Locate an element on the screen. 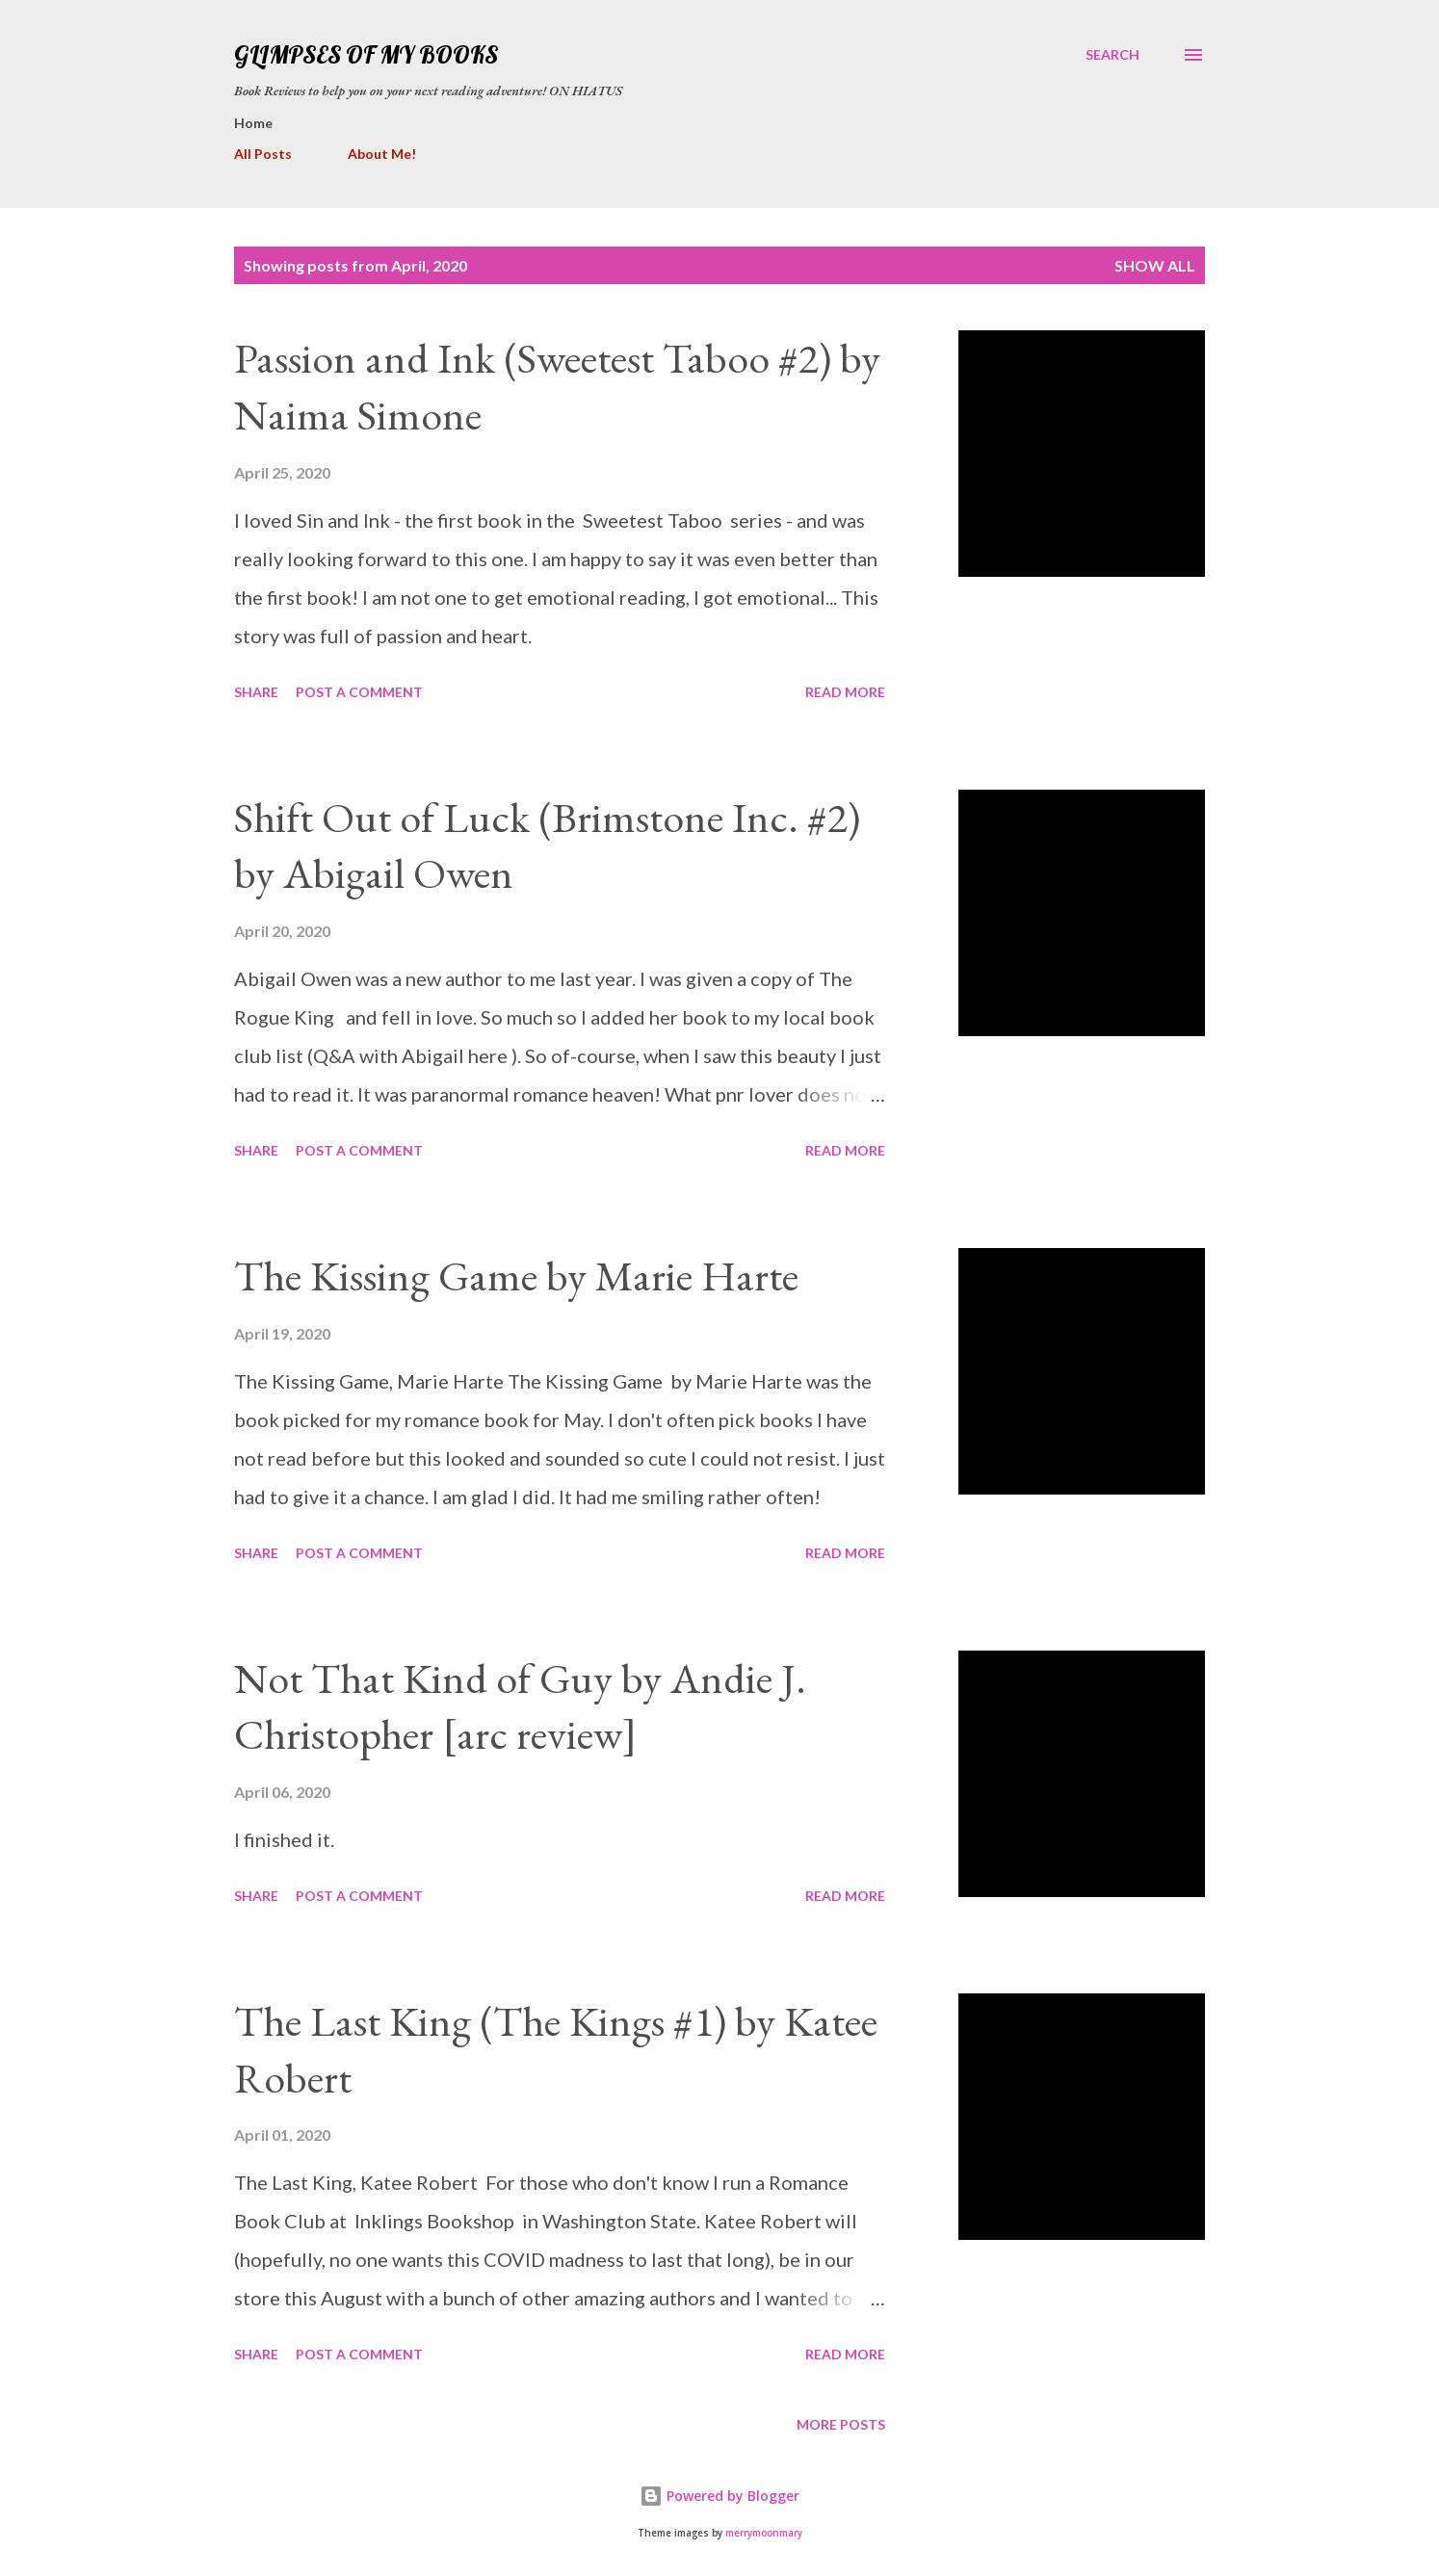 This screenshot has width=1439, height=2576. About Me! is located at coordinates (382, 153).